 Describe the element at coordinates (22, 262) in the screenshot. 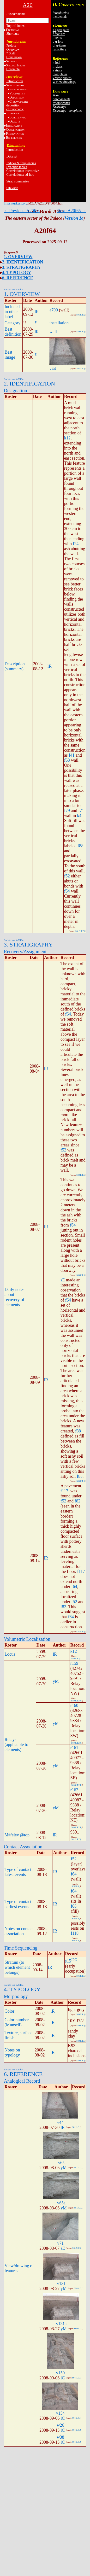

I see `2. IDENTIFICATION` at that location.